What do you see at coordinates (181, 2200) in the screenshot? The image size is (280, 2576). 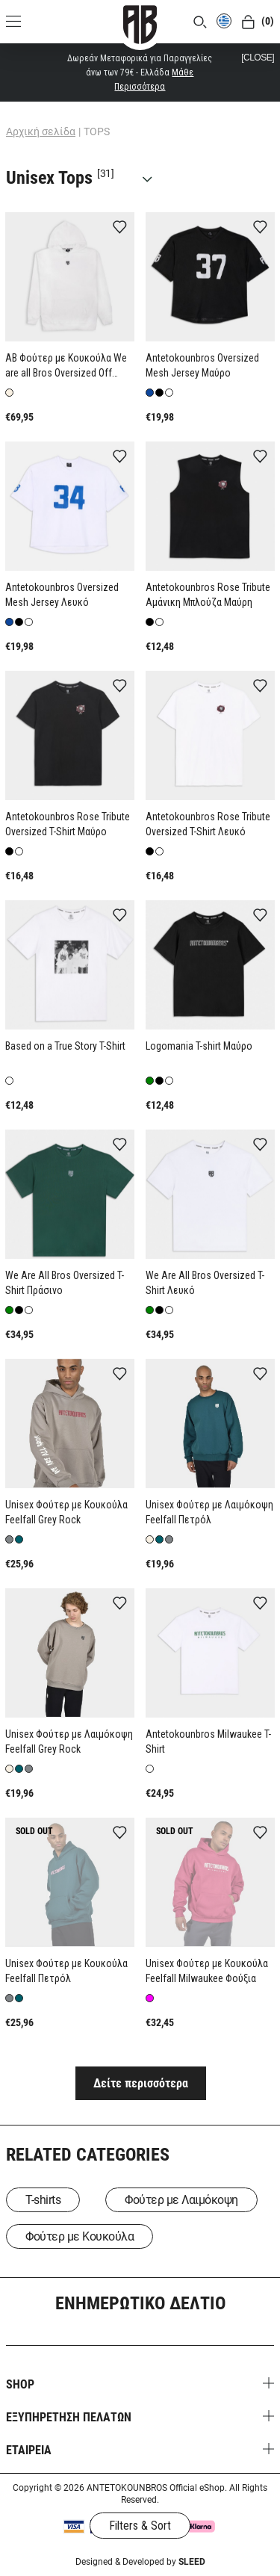 I see `Φούτερ με Λαιμόκοψη` at bounding box center [181, 2200].